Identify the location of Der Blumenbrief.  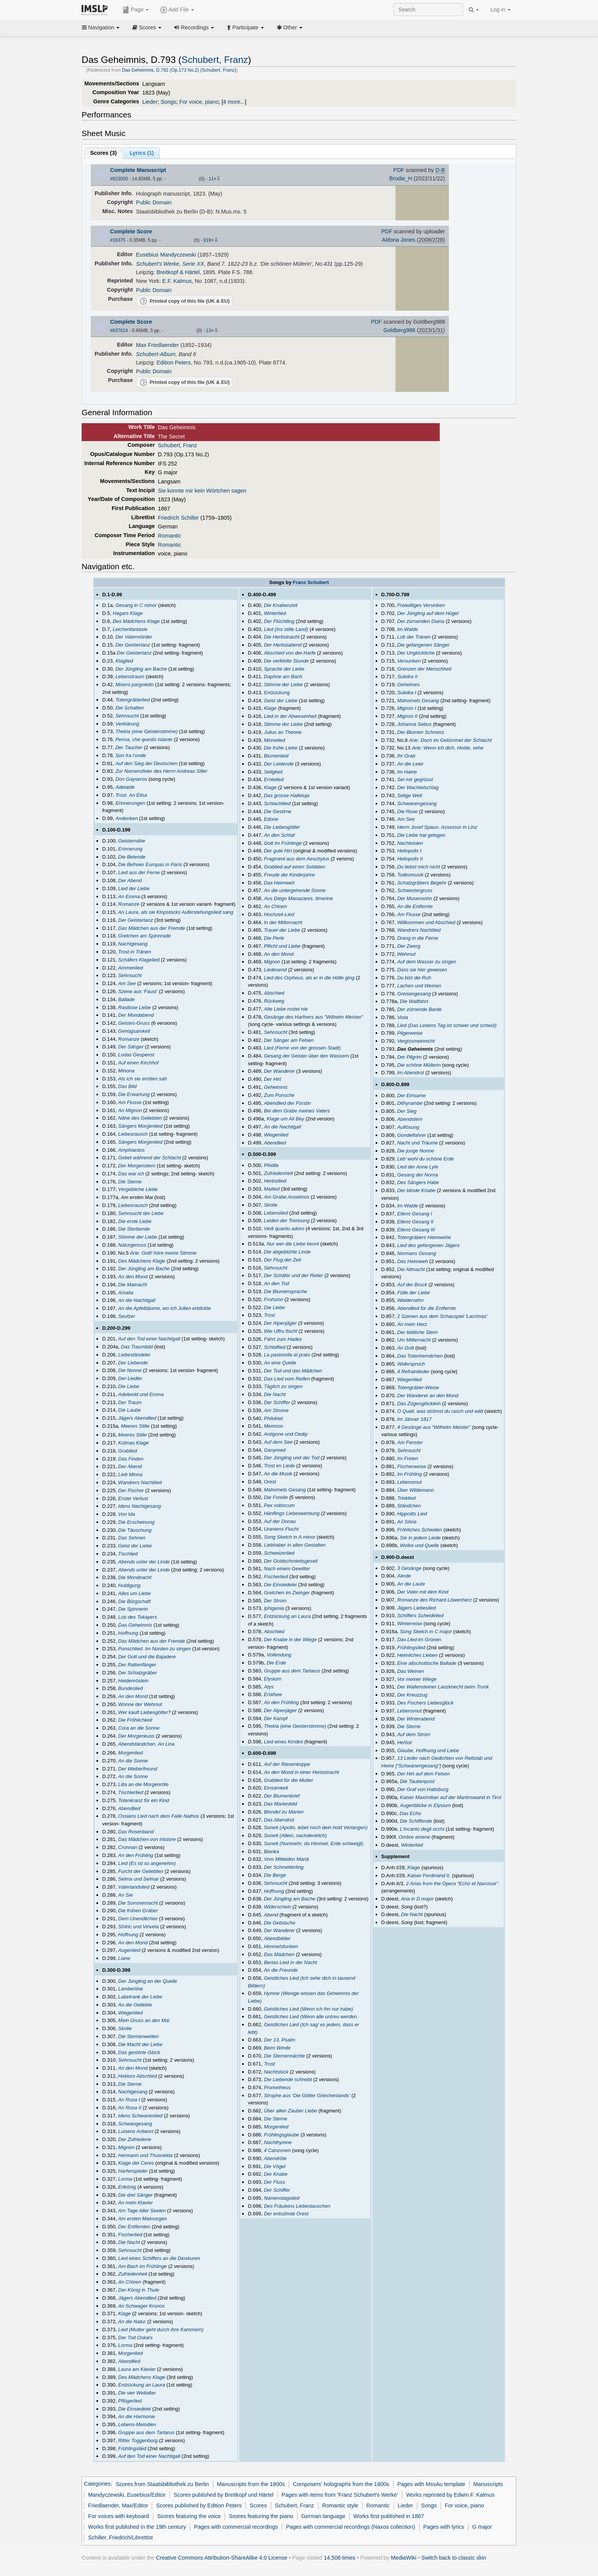
(282, 1796).